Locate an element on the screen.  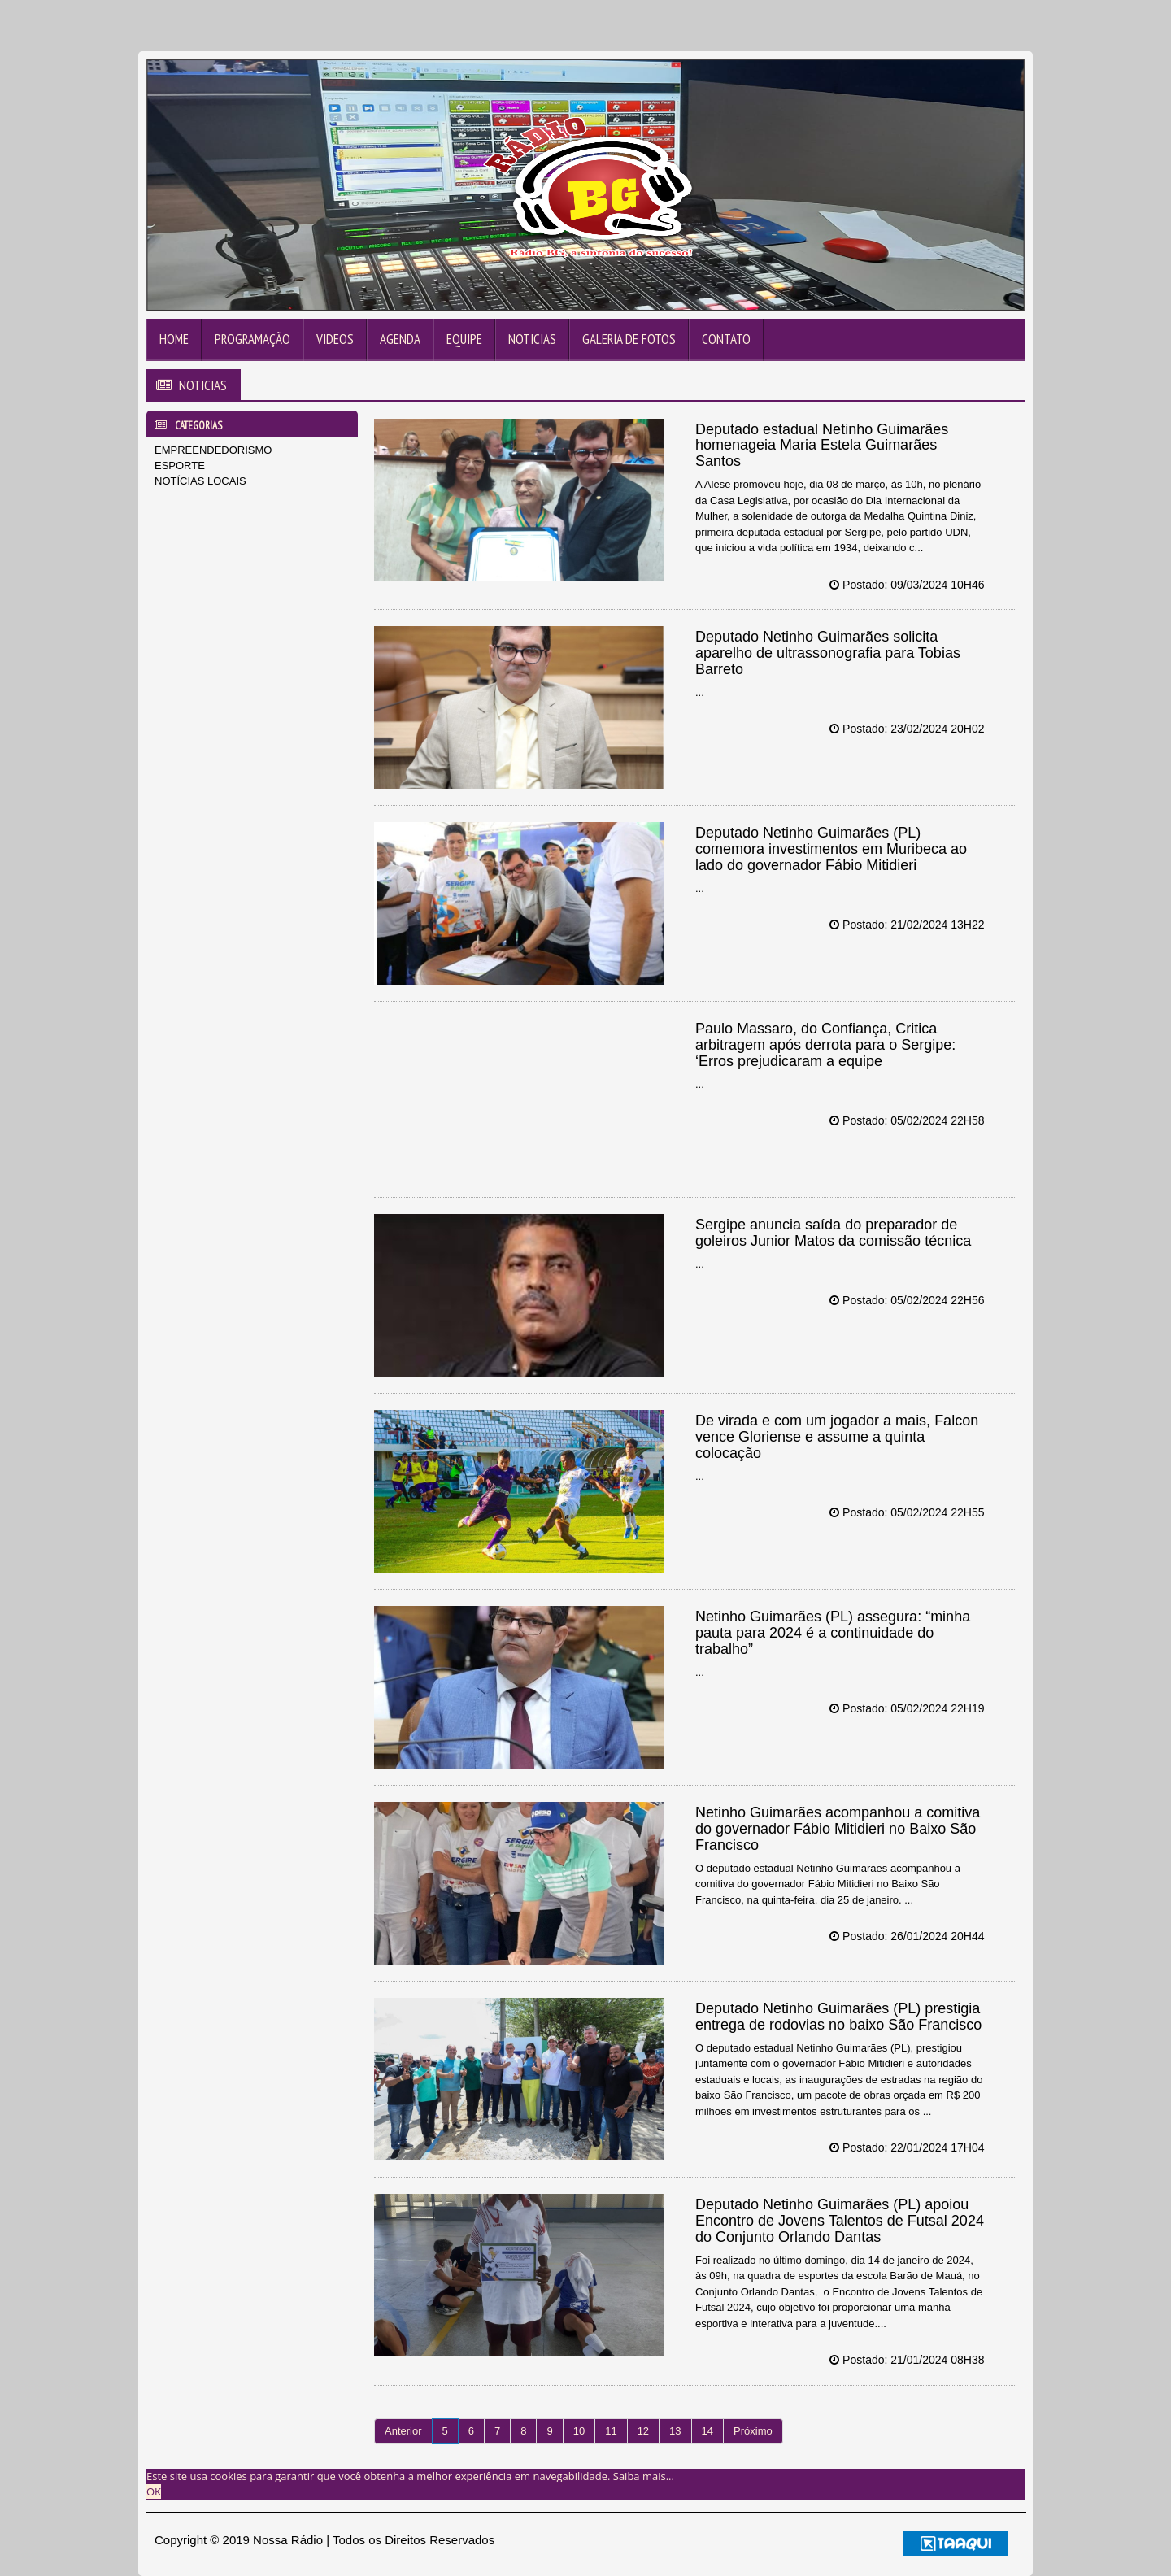
Netinho Guimarães (PL) assegura: “minha pauta para 2024 é a continuidade do trabalho” is located at coordinates (832, 1632).